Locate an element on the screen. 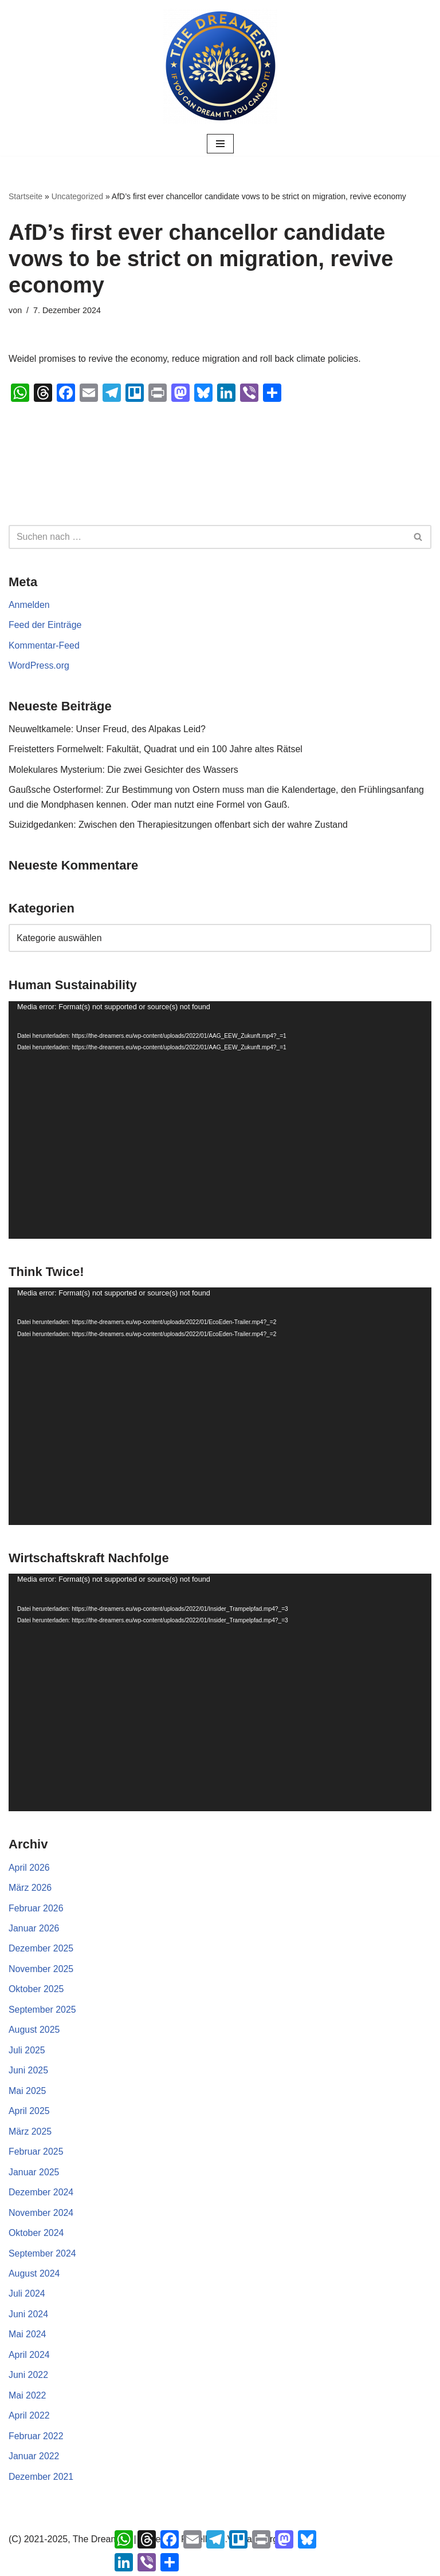 This screenshot has width=440, height=2576. Mai 2022 is located at coordinates (27, 2398).